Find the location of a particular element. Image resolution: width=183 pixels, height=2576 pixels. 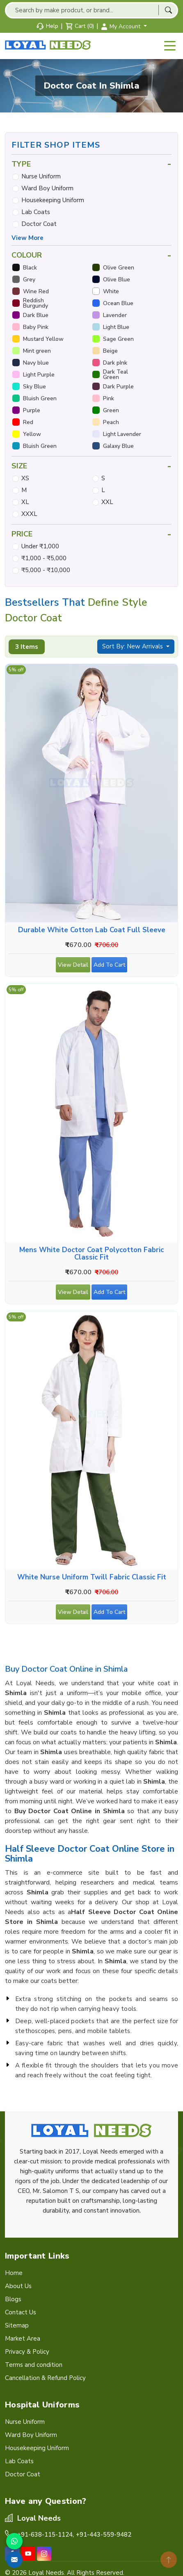

Doctor Coat is located at coordinates (39, 224).